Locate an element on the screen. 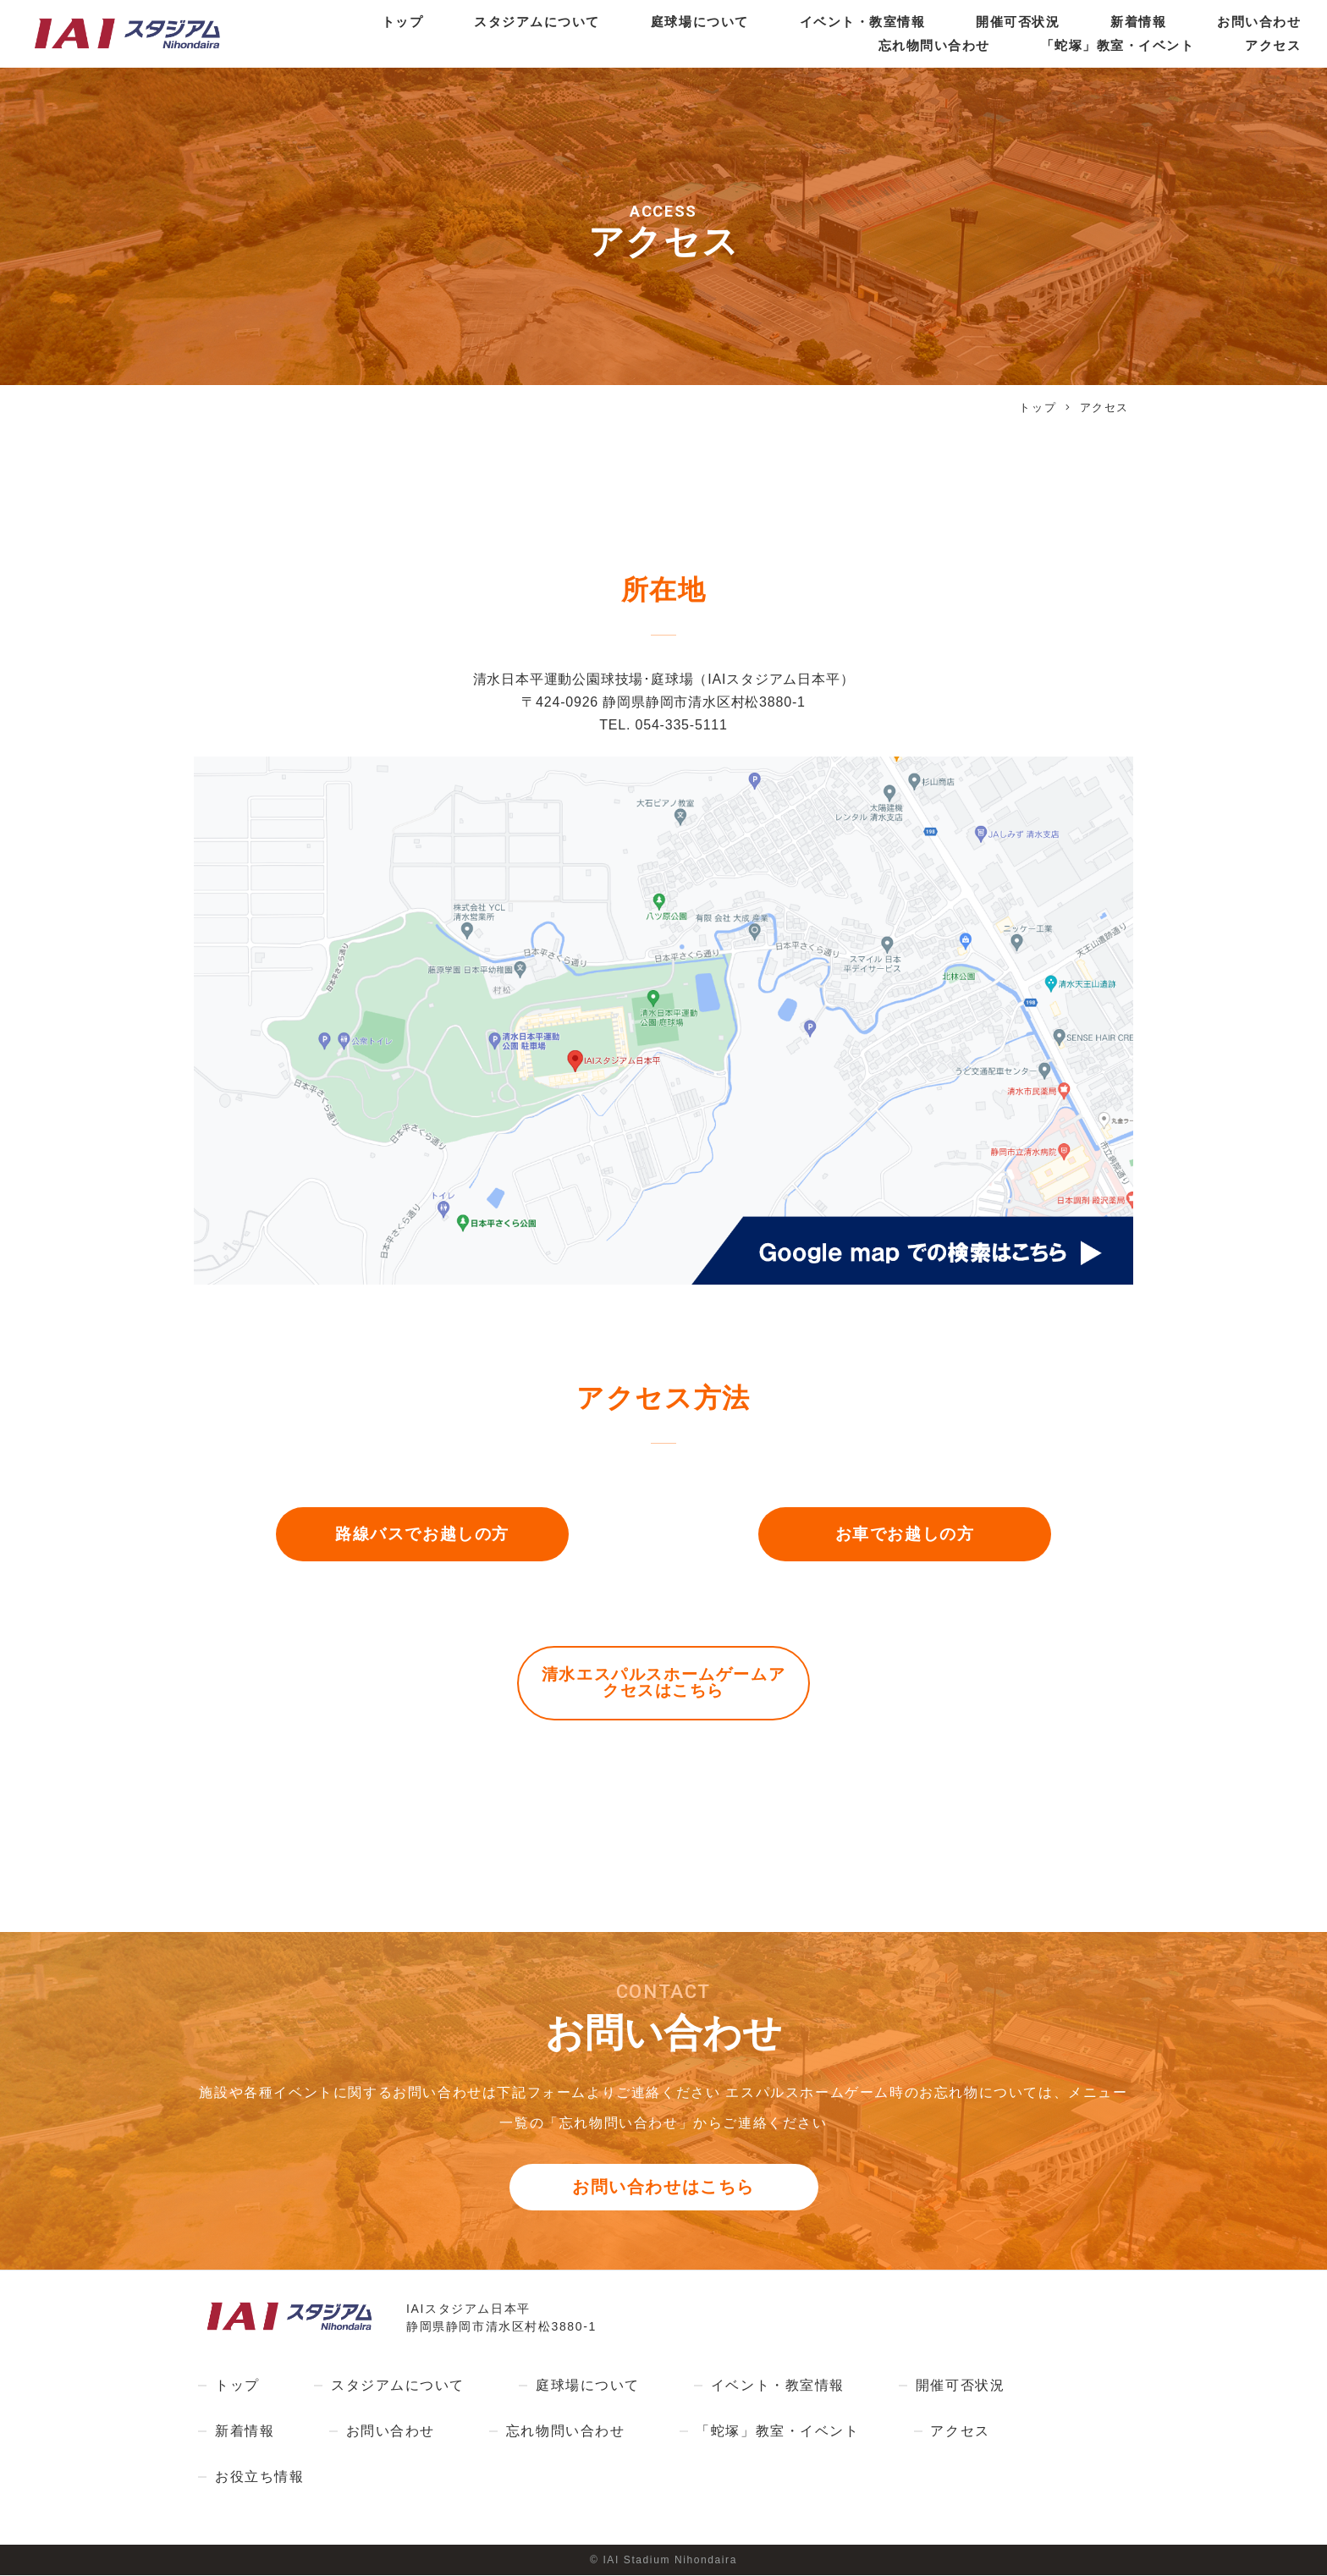 The height and width of the screenshot is (2576, 1327). 路線バスでお越しの方 is located at coordinates (422, 1535).